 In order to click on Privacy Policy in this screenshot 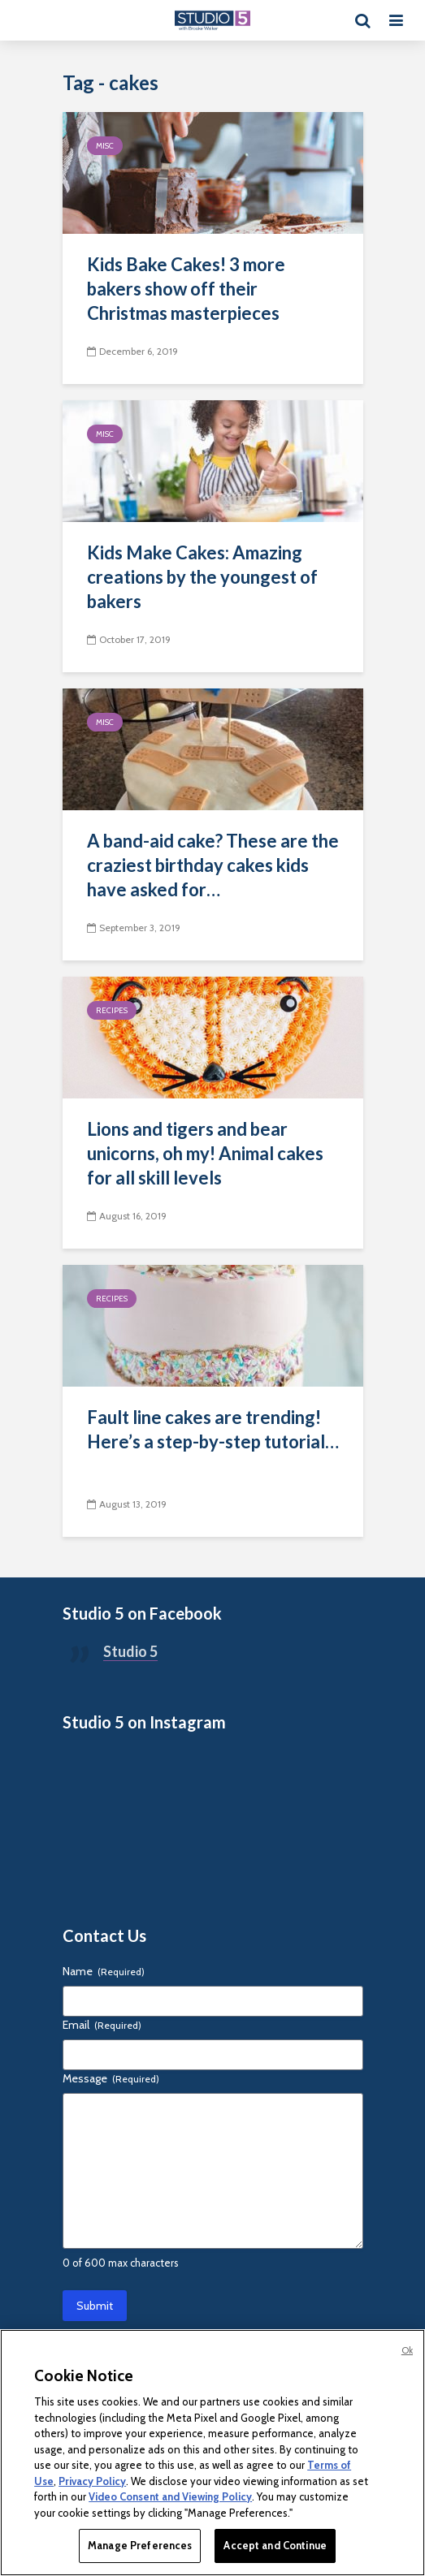, I will do `click(92, 2481)`.